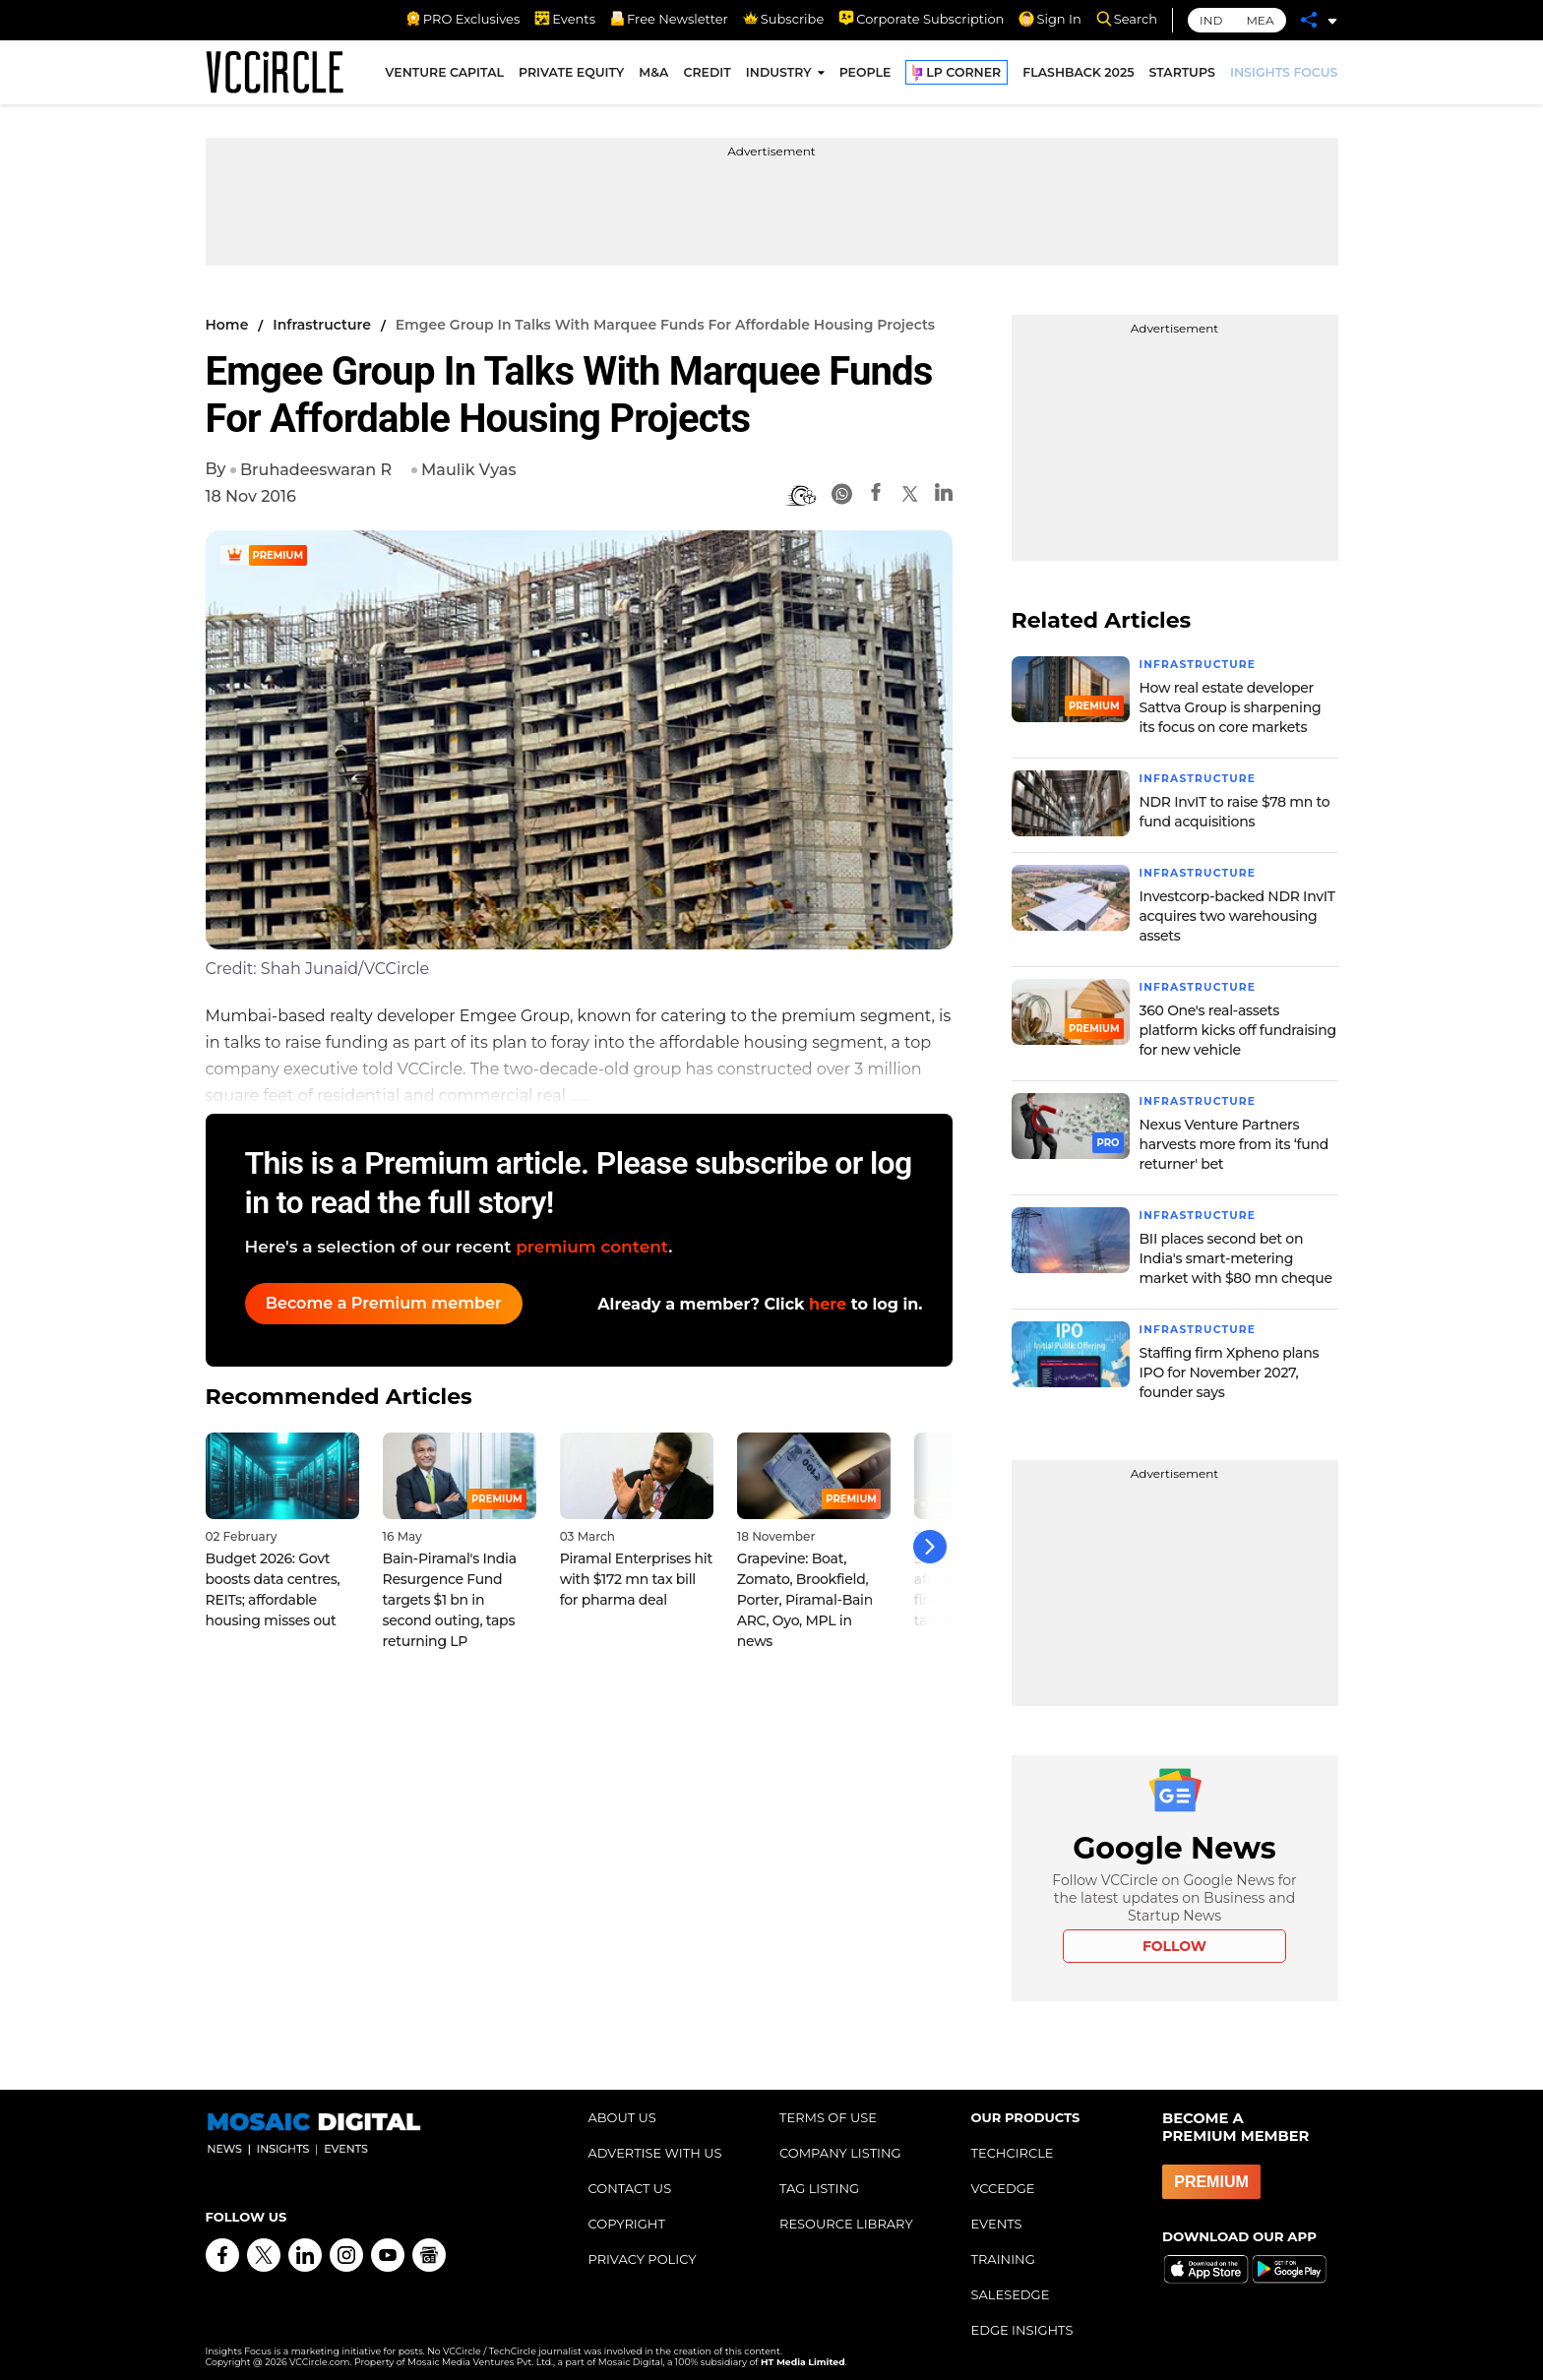 This screenshot has height=2380, width=1543. What do you see at coordinates (1259, 20) in the screenshot?
I see `MEA` at bounding box center [1259, 20].